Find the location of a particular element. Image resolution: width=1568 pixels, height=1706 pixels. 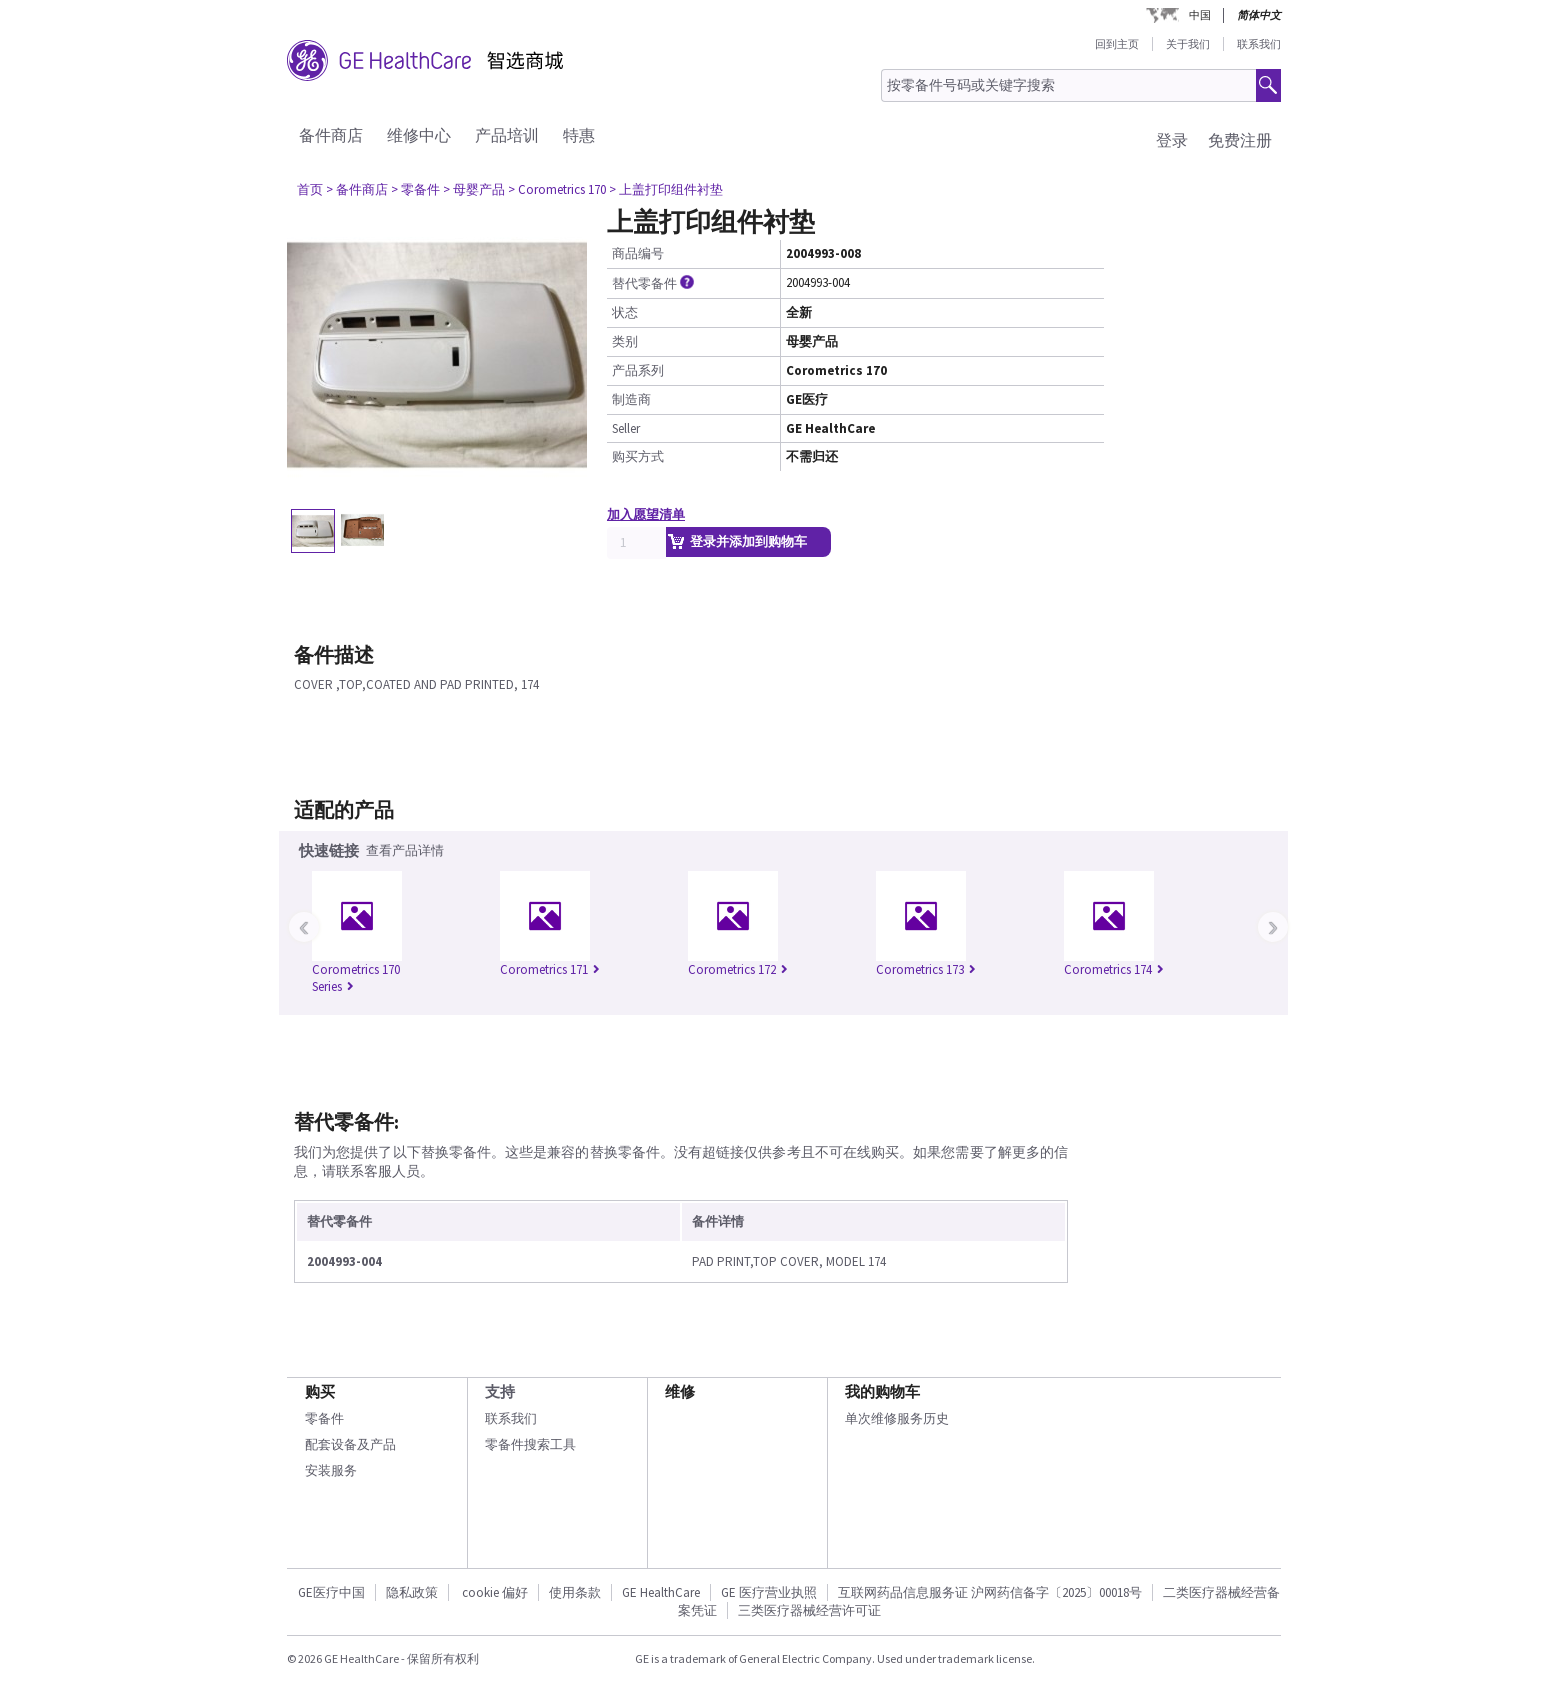

Corometrics 172 is located at coordinates (738, 969).